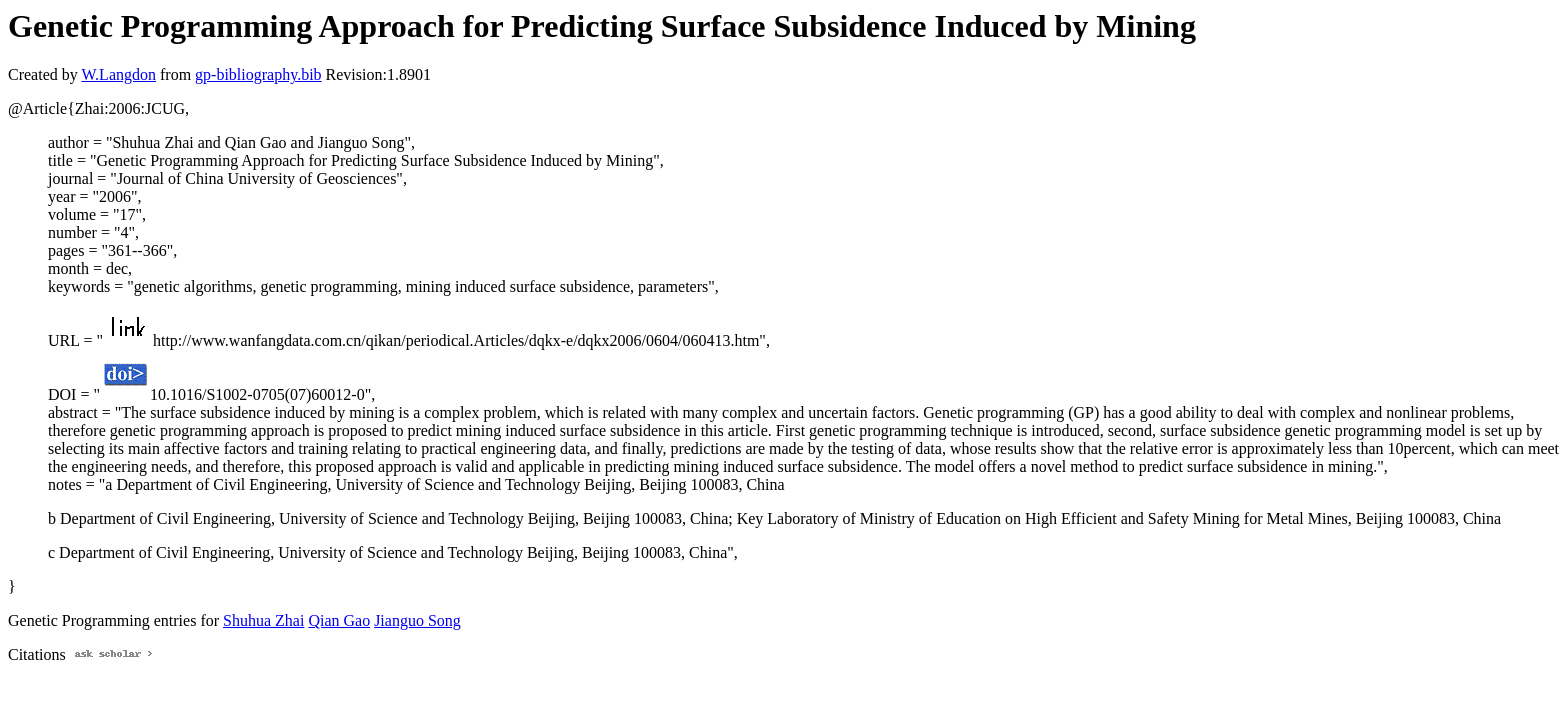 This screenshot has height=720, width=1568. Describe the element at coordinates (417, 620) in the screenshot. I see `Jianguo Song` at that location.